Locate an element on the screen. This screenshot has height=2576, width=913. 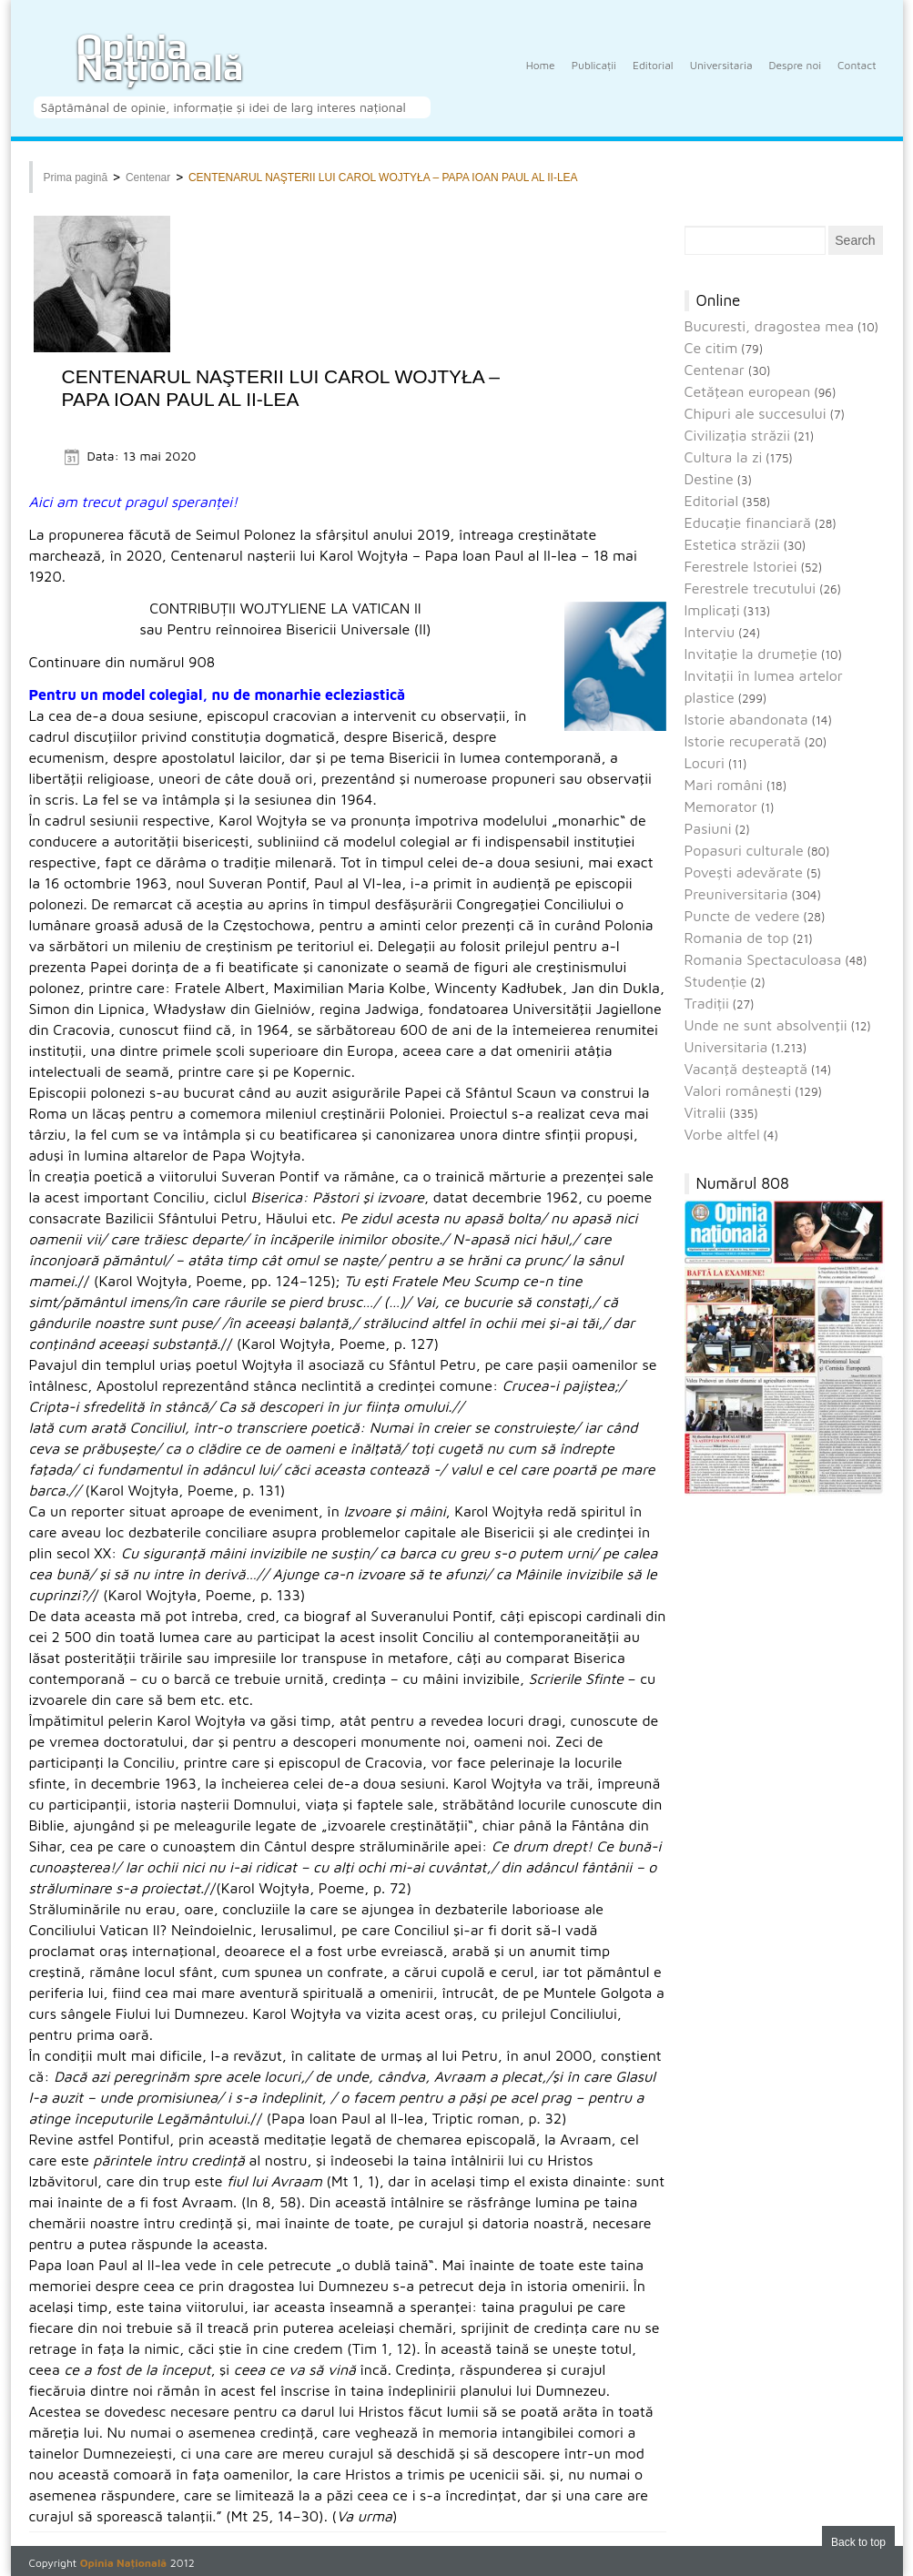
Contact is located at coordinates (856, 75).